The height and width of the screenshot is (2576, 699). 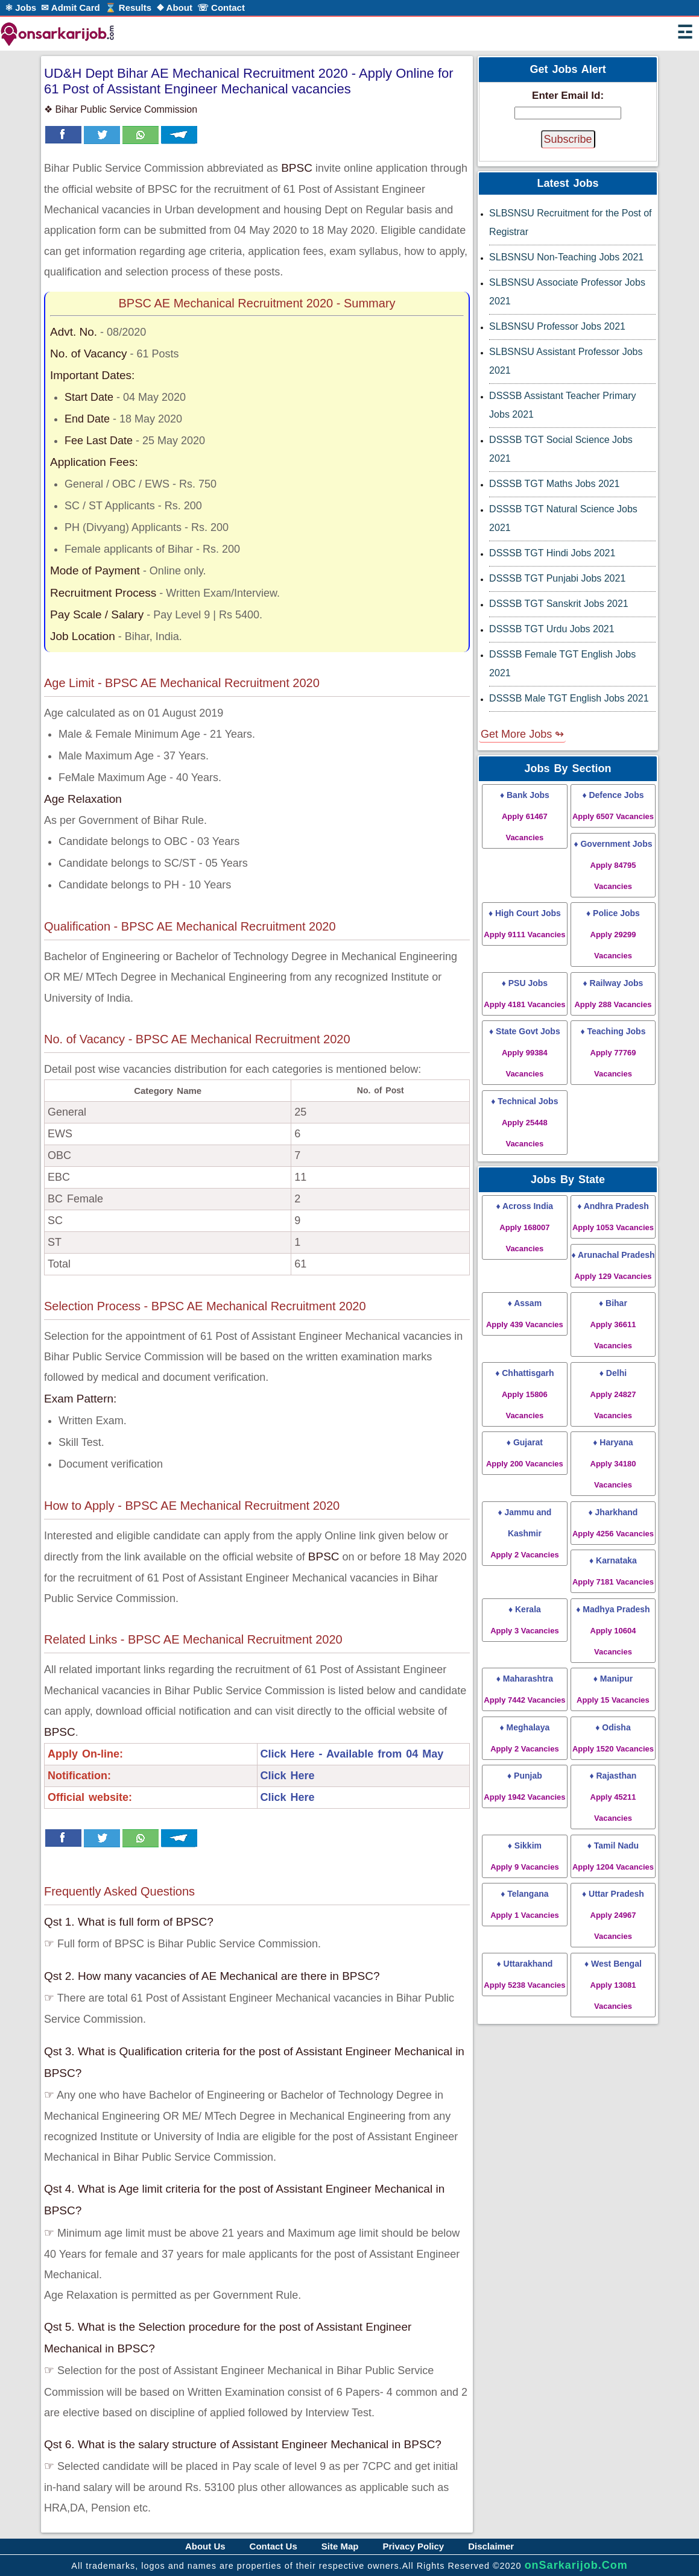 What do you see at coordinates (524, 923) in the screenshot?
I see `♦ High Court Jobs` at bounding box center [524, 923].